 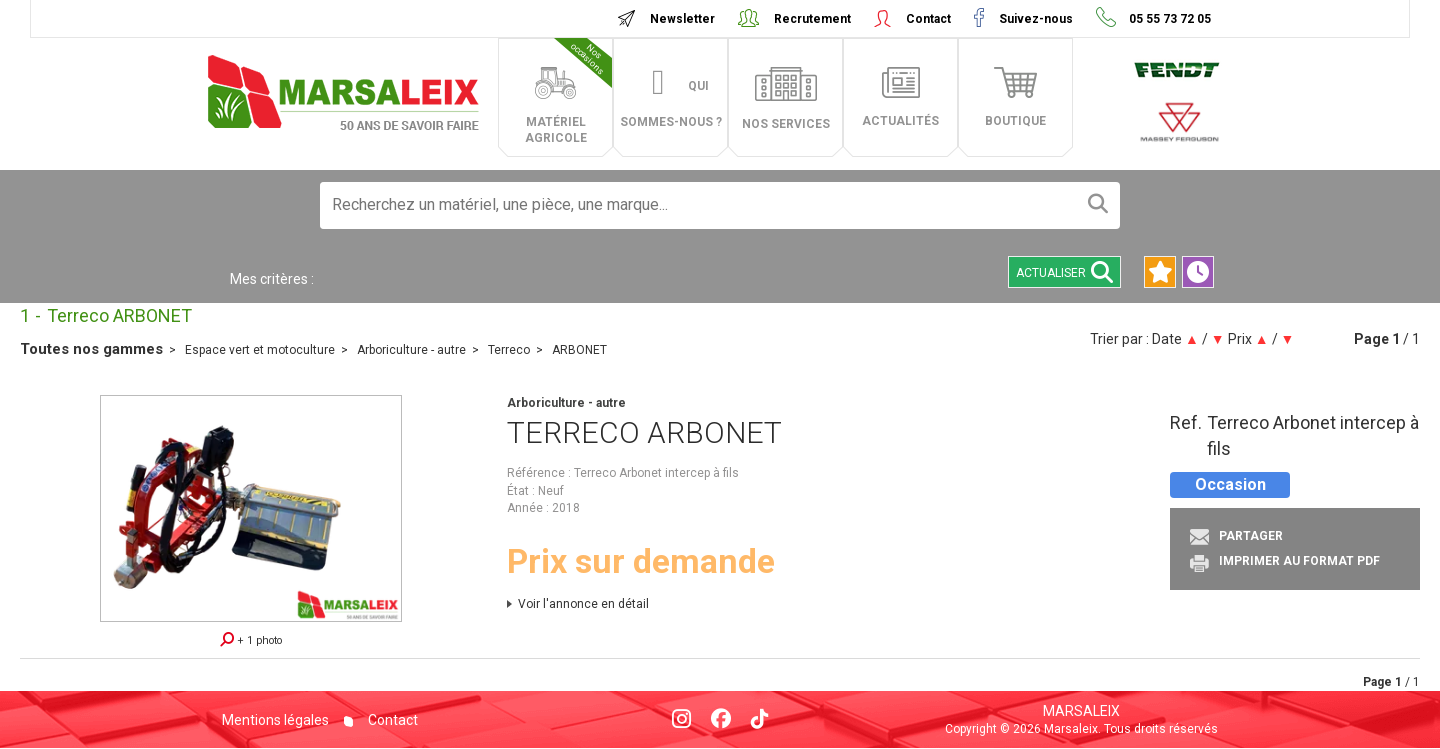 I want to click on Suivez-nous, so click(x=1036, y=19).